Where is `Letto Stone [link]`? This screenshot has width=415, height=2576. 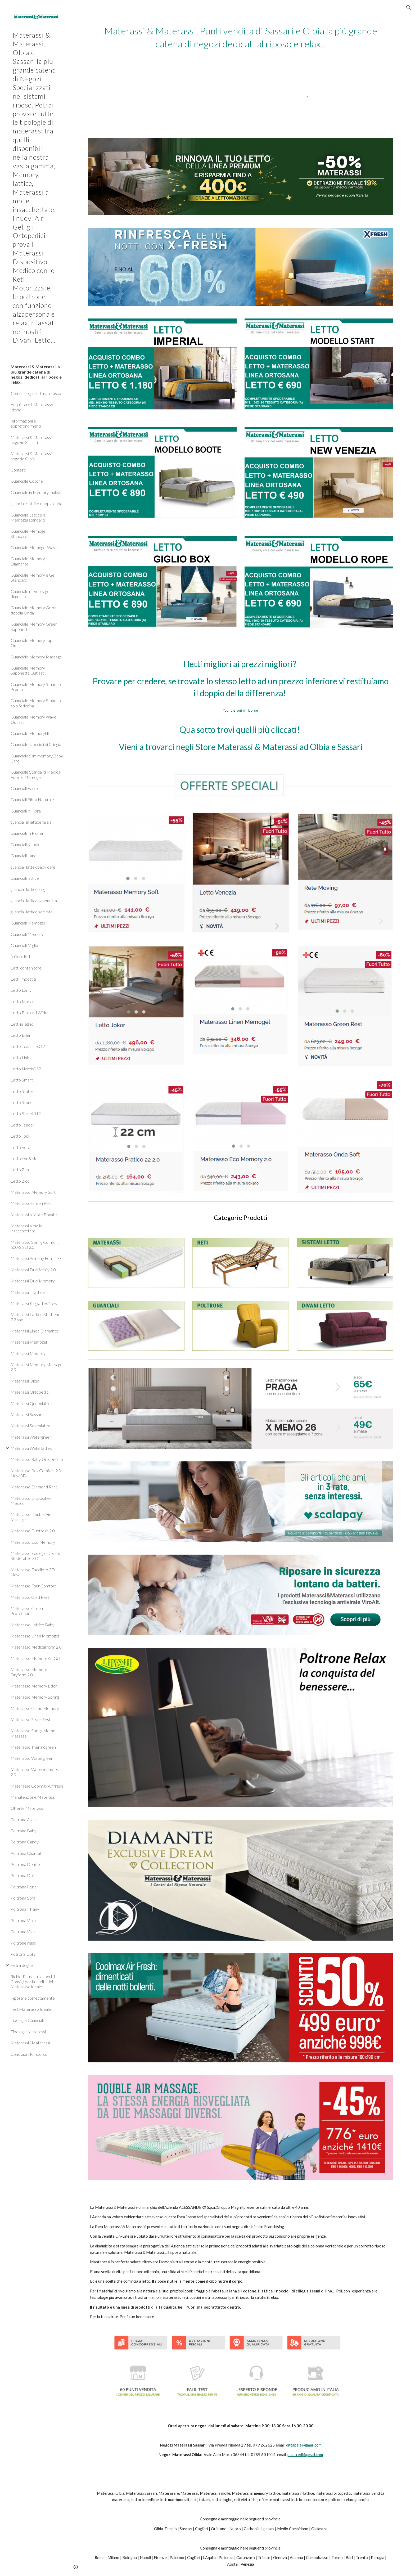 Letto Stone [link] is located at coordinates (22, 1102).